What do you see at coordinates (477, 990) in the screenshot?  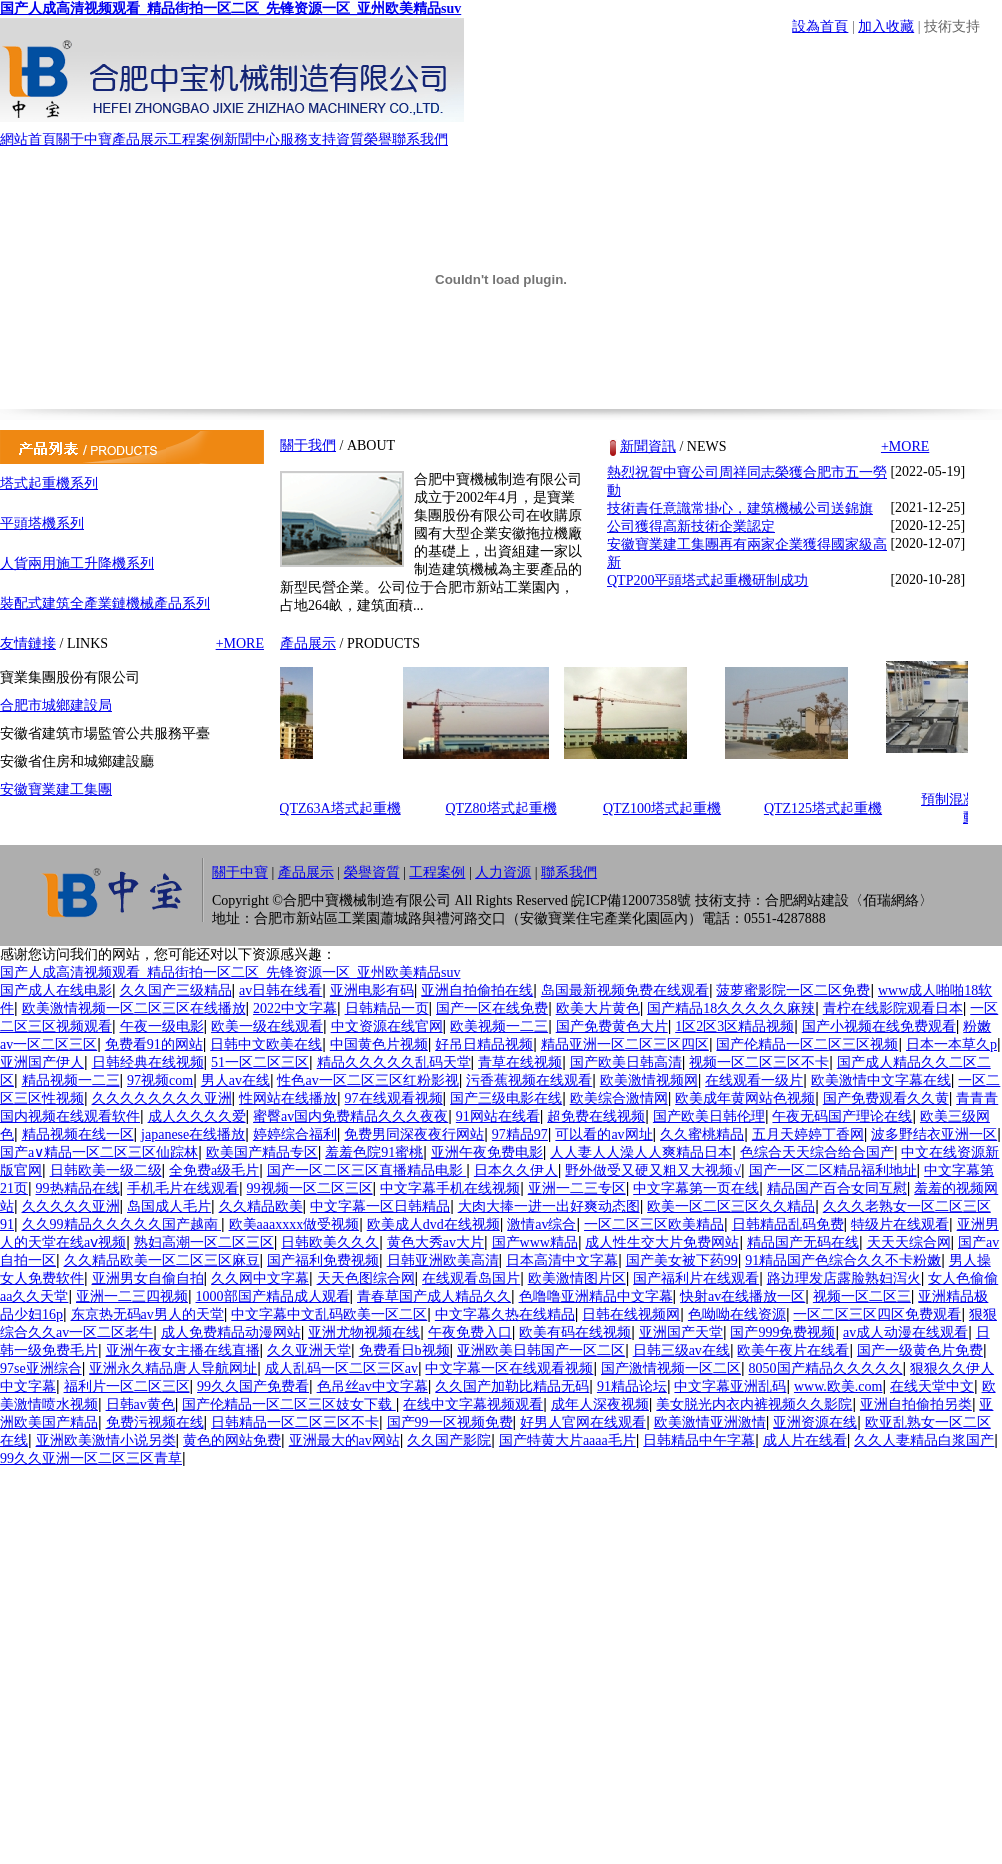 I see `亚洲自拍偷拍在线` at bounding box center [477, 990].